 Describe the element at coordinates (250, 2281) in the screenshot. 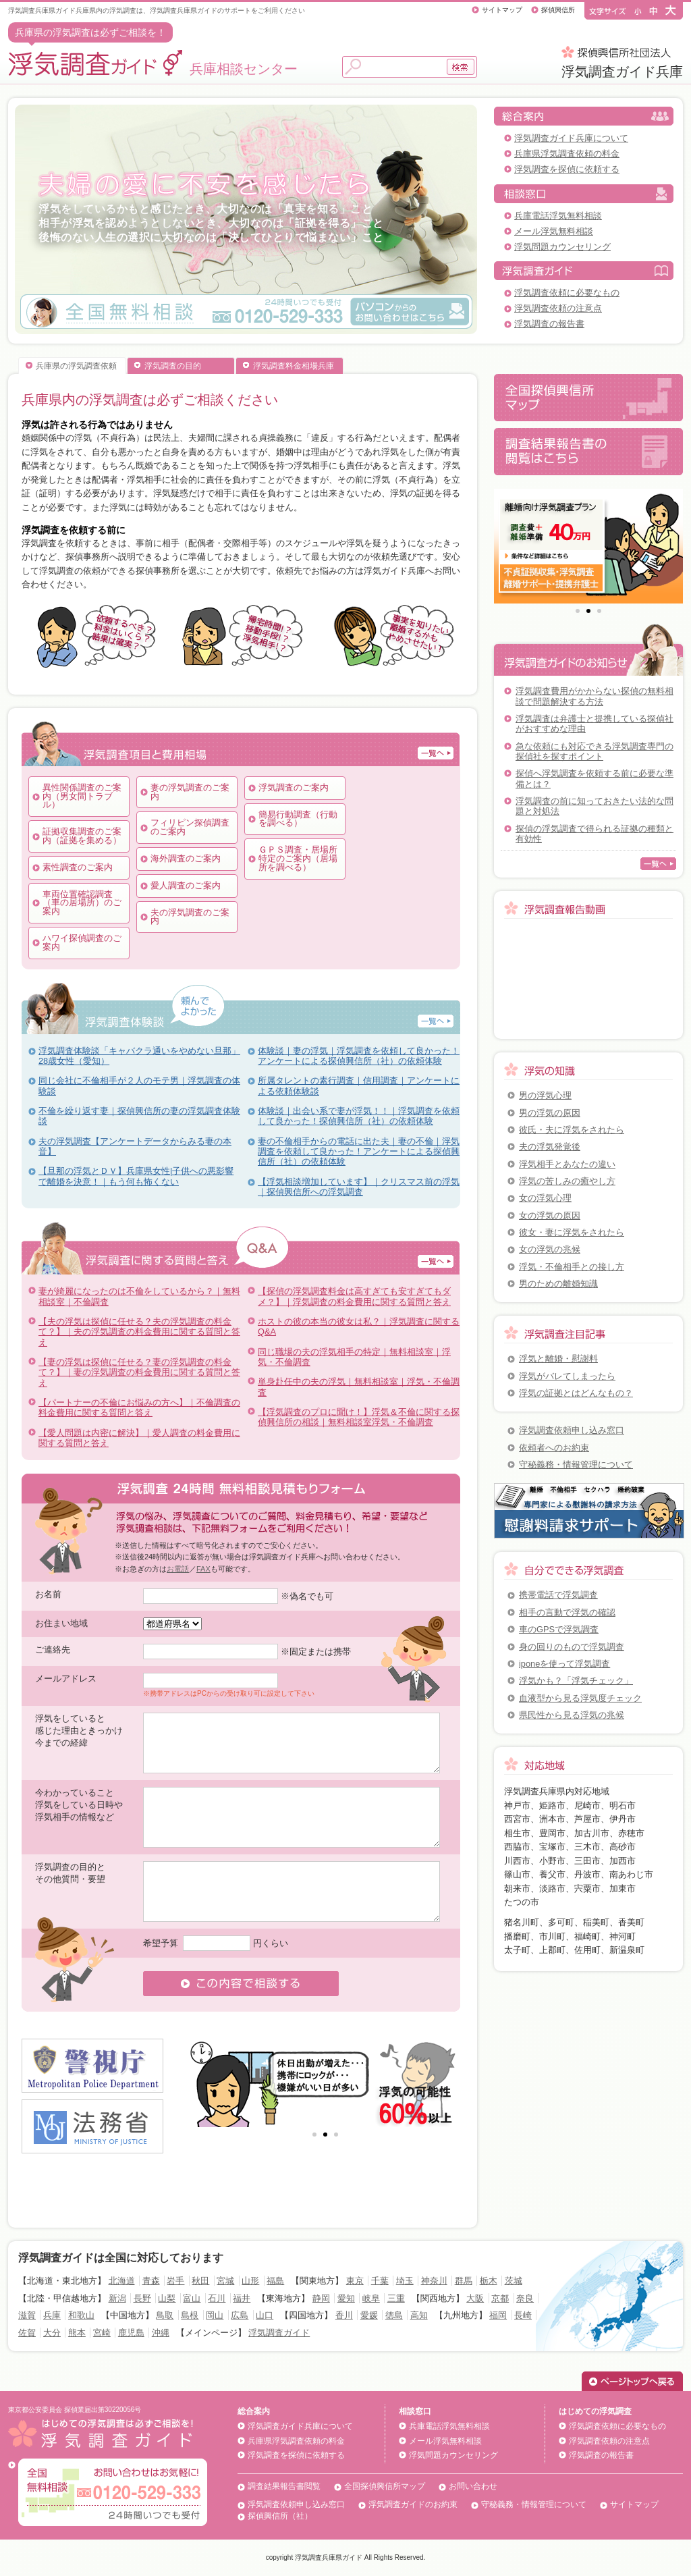

I see `山形` at that location.